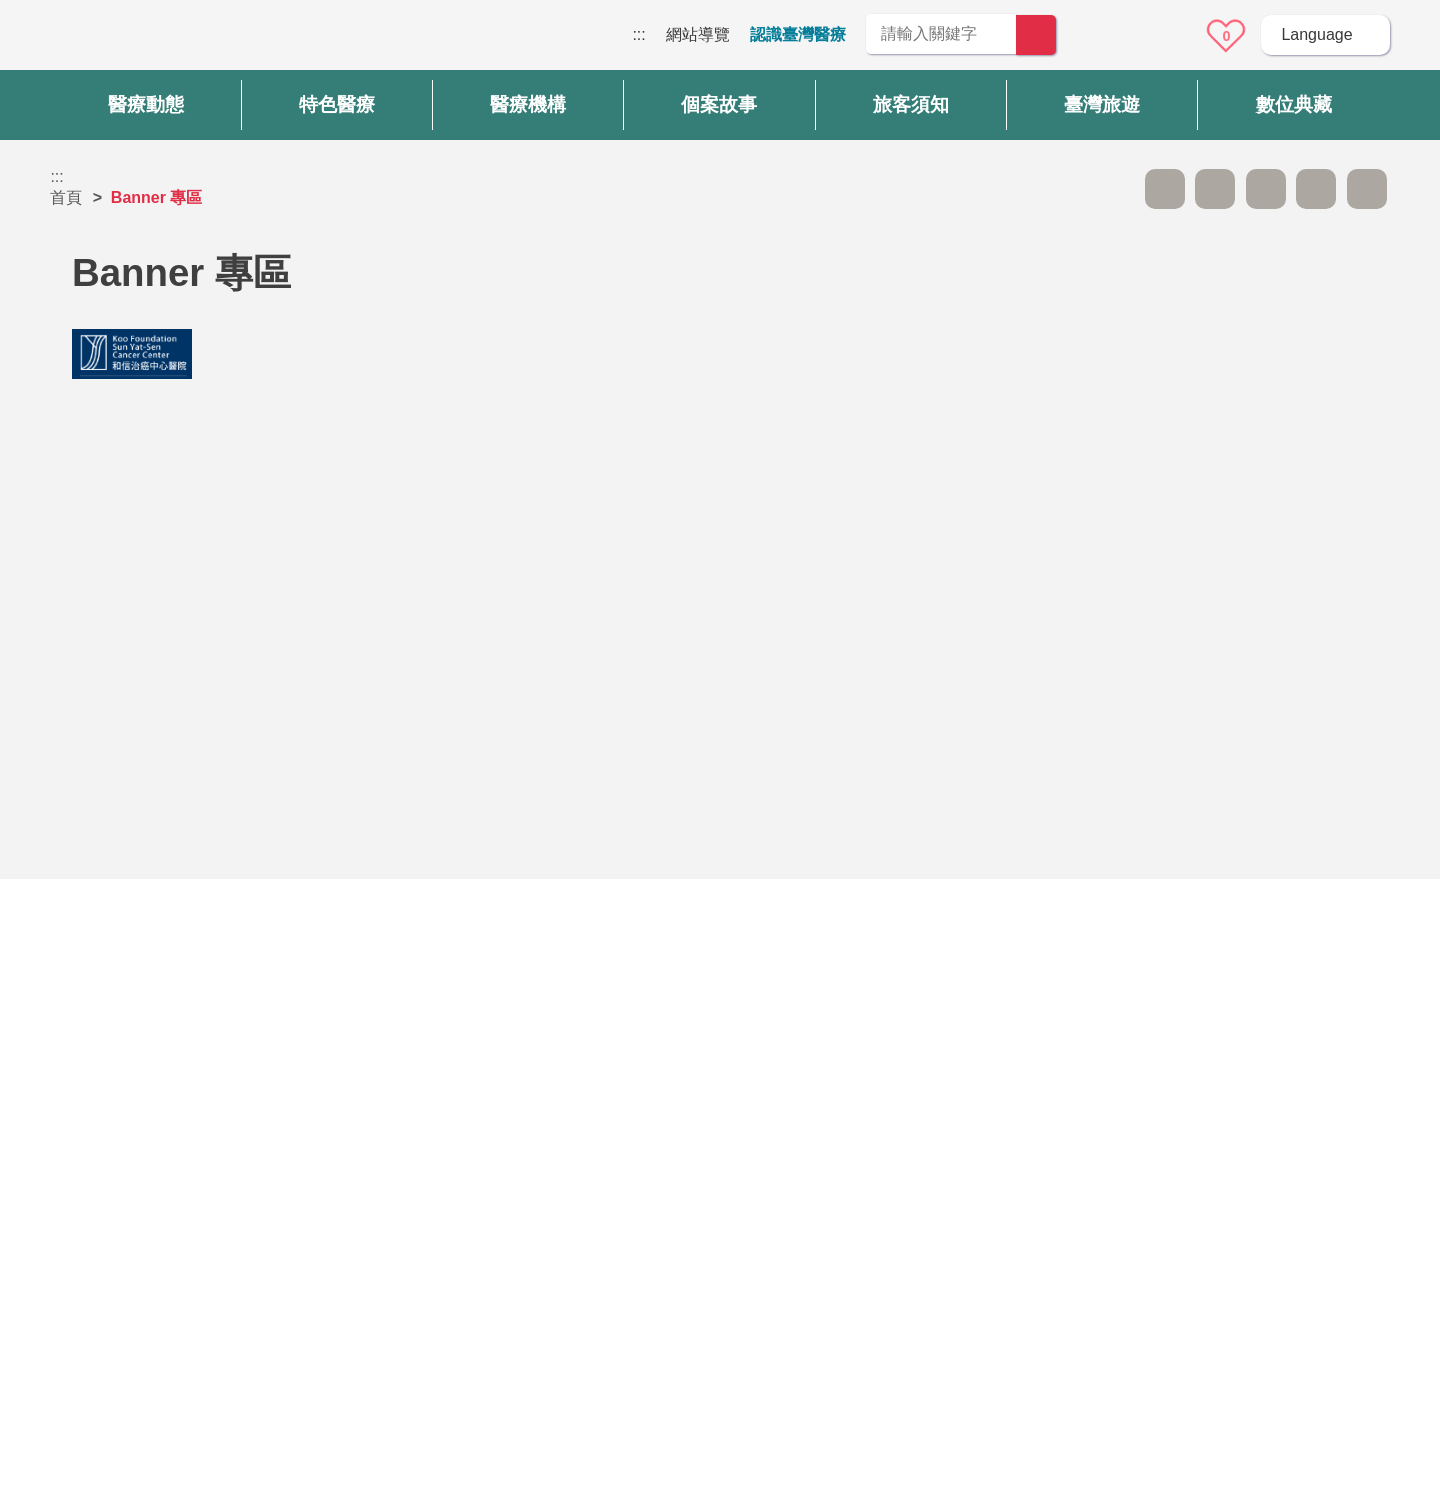 The width and height of the screenshot is (1440, 1509). Describe the element at coordinates (1114, 189) in the screenshot. I see `跳過此子選單列請按[Enter]，繼續則按[Tab]` at that location.